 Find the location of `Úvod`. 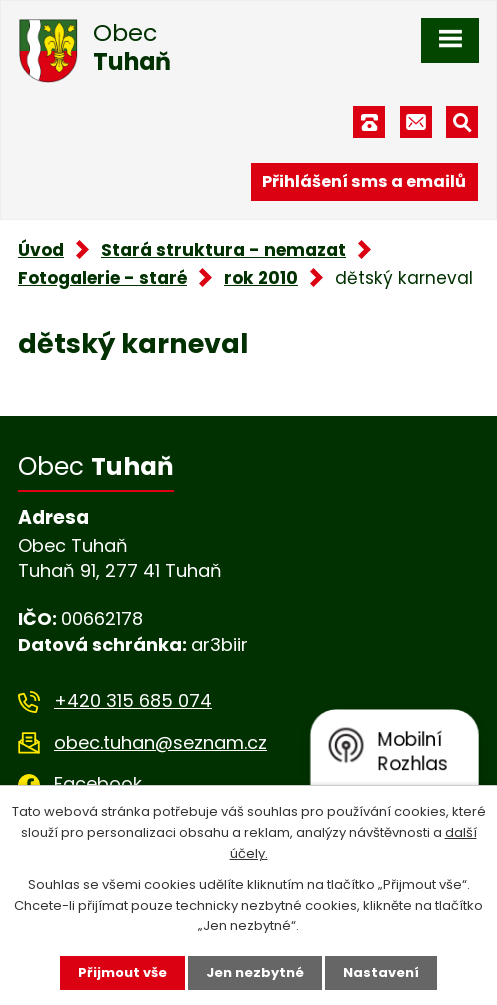

Úvod is located at coordinates (41, 250).